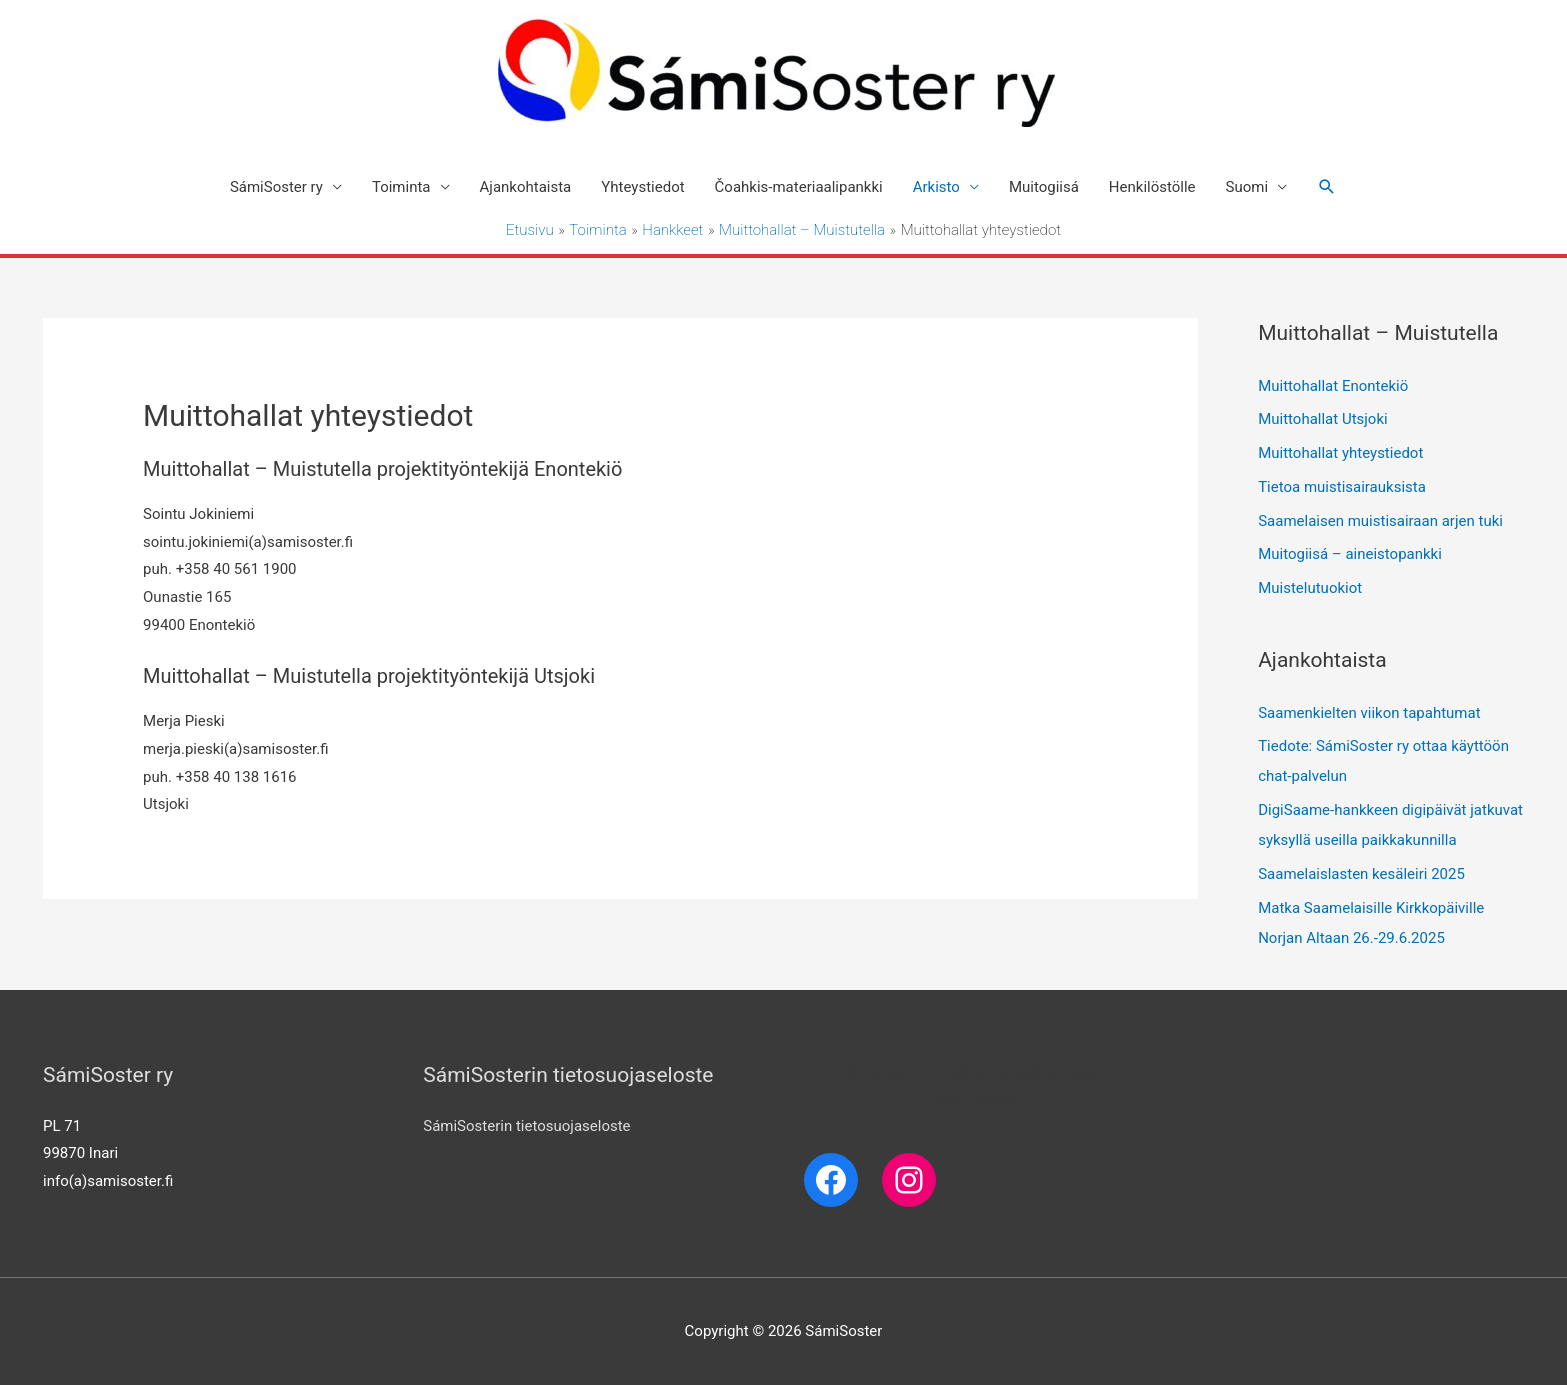 The image size is (1567, 1385). I want to click on Arkisto, so click(936, 187).